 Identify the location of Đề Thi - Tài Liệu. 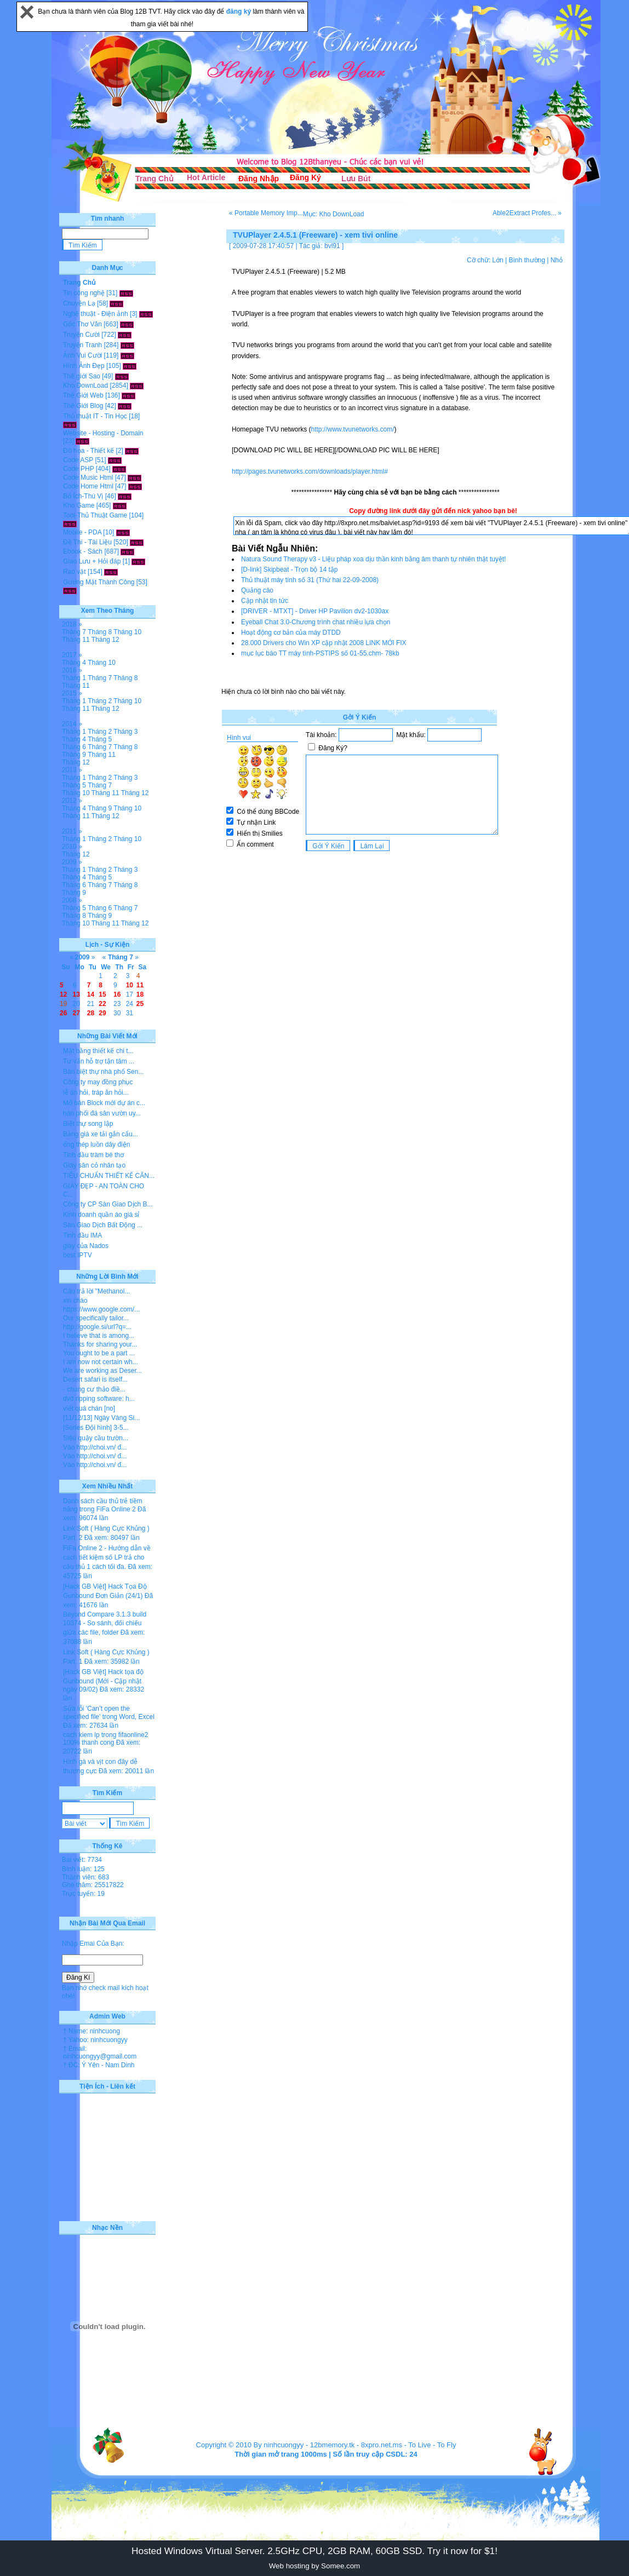
(87, 542).